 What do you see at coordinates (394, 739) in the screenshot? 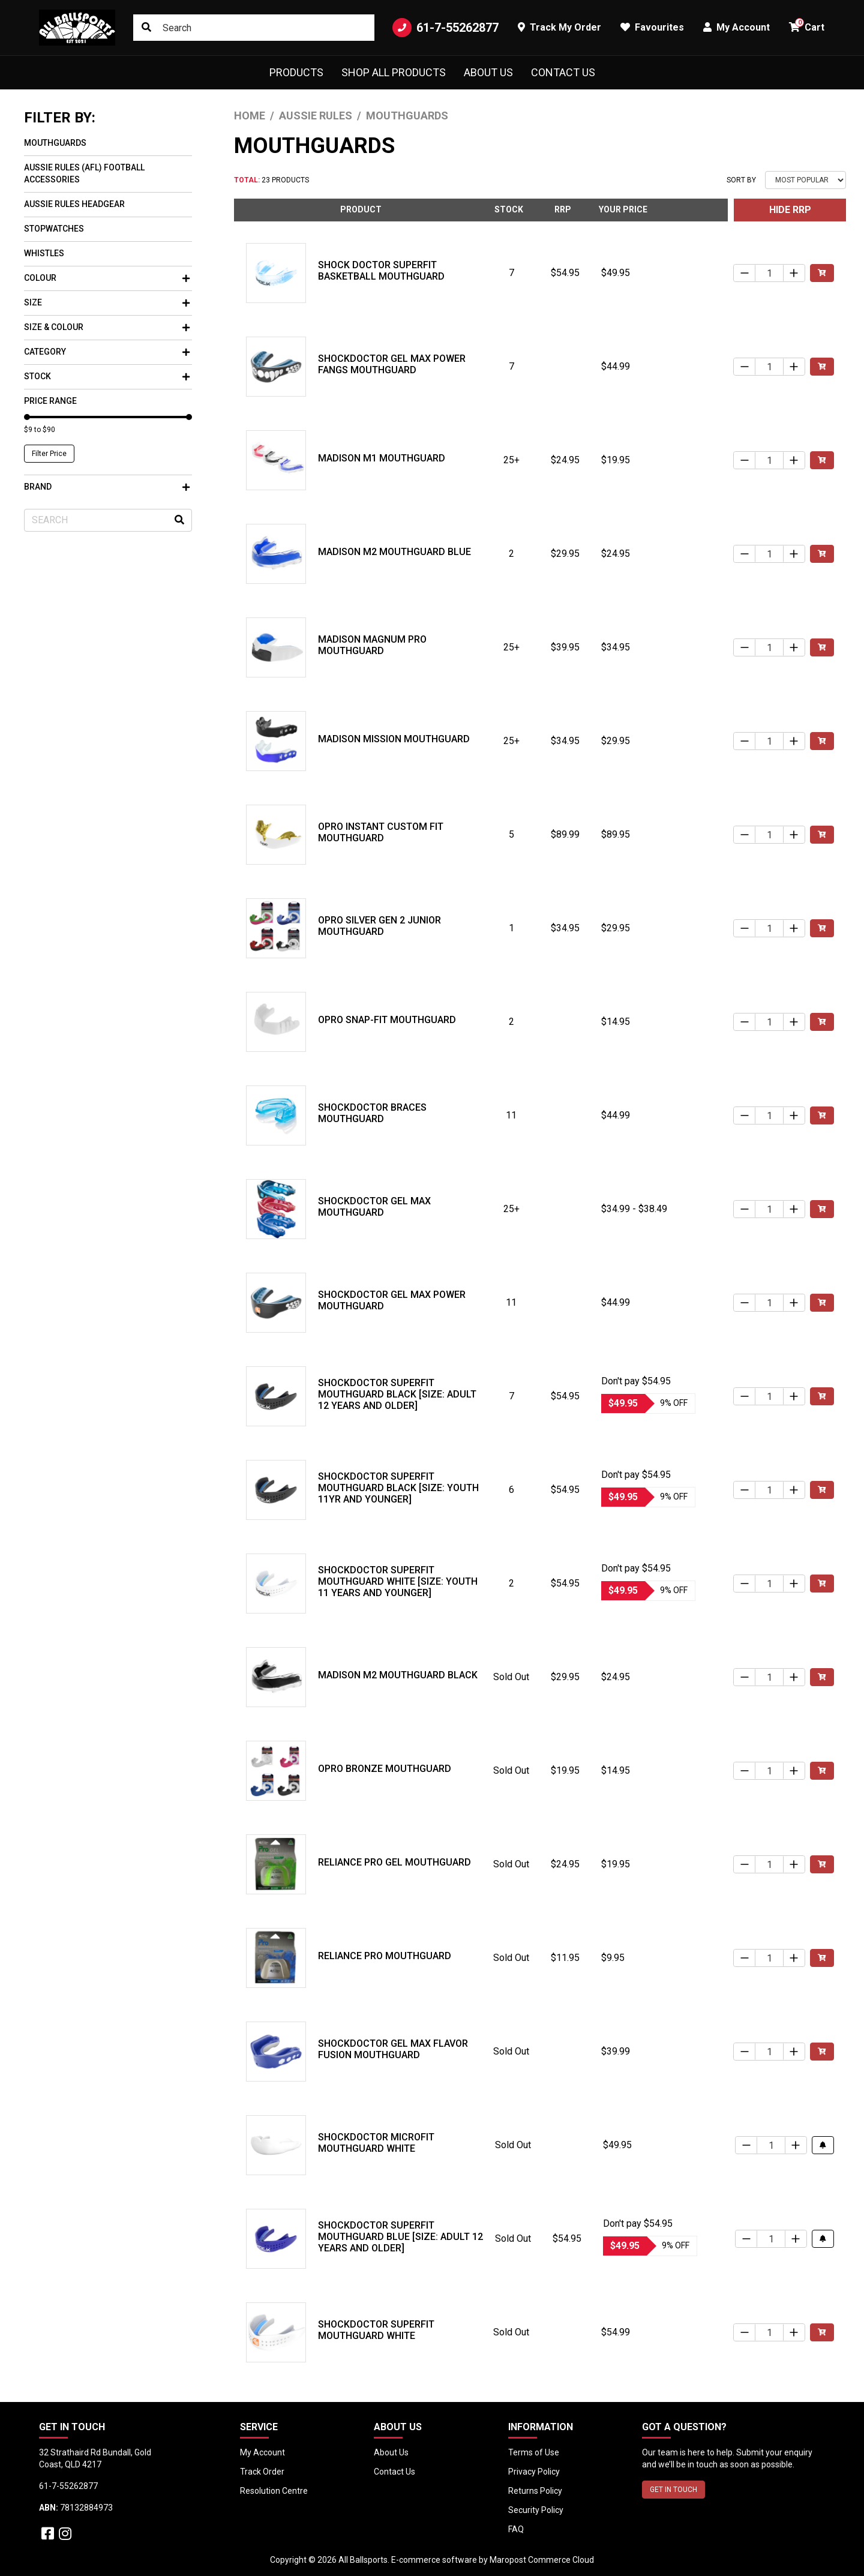
I see `Madison Mission Mouthguard` at bounding box center [394, 739].